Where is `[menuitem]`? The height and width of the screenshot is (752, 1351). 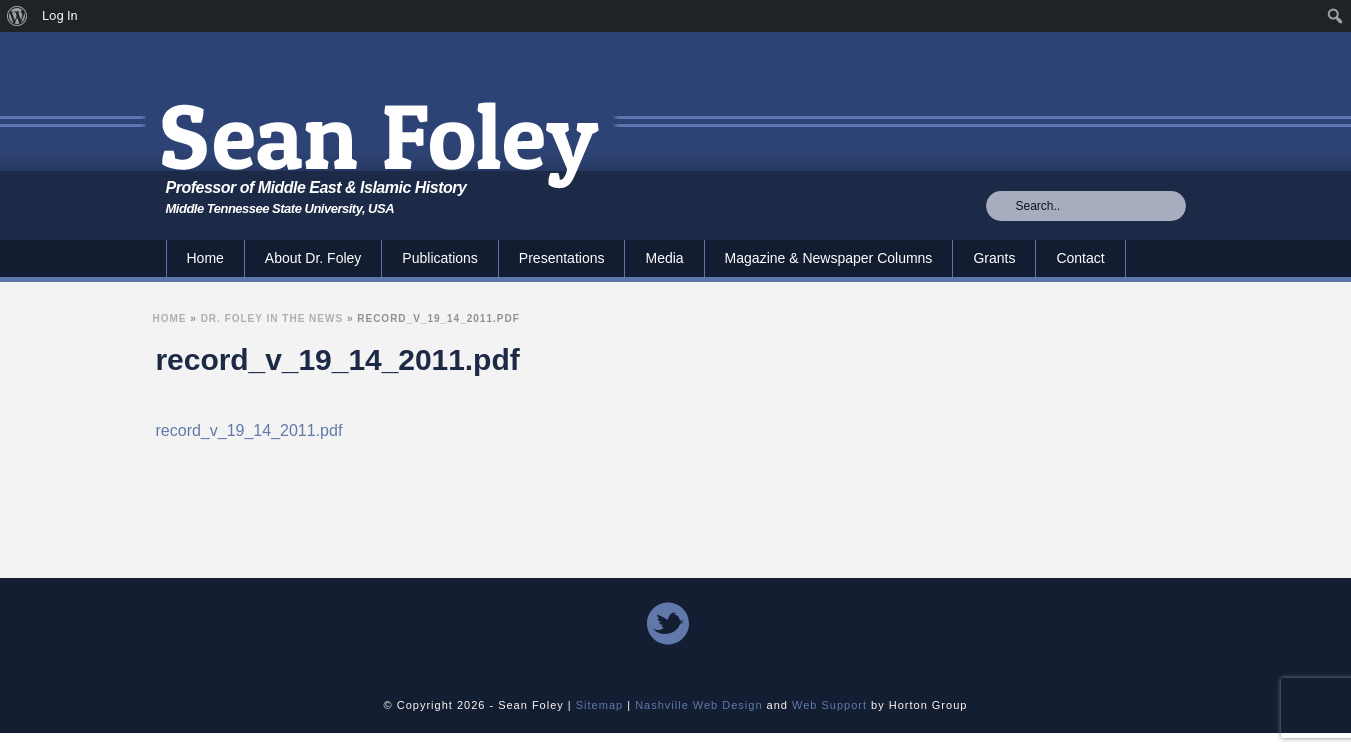 [menuitem] is located at coordinates (17, 16).